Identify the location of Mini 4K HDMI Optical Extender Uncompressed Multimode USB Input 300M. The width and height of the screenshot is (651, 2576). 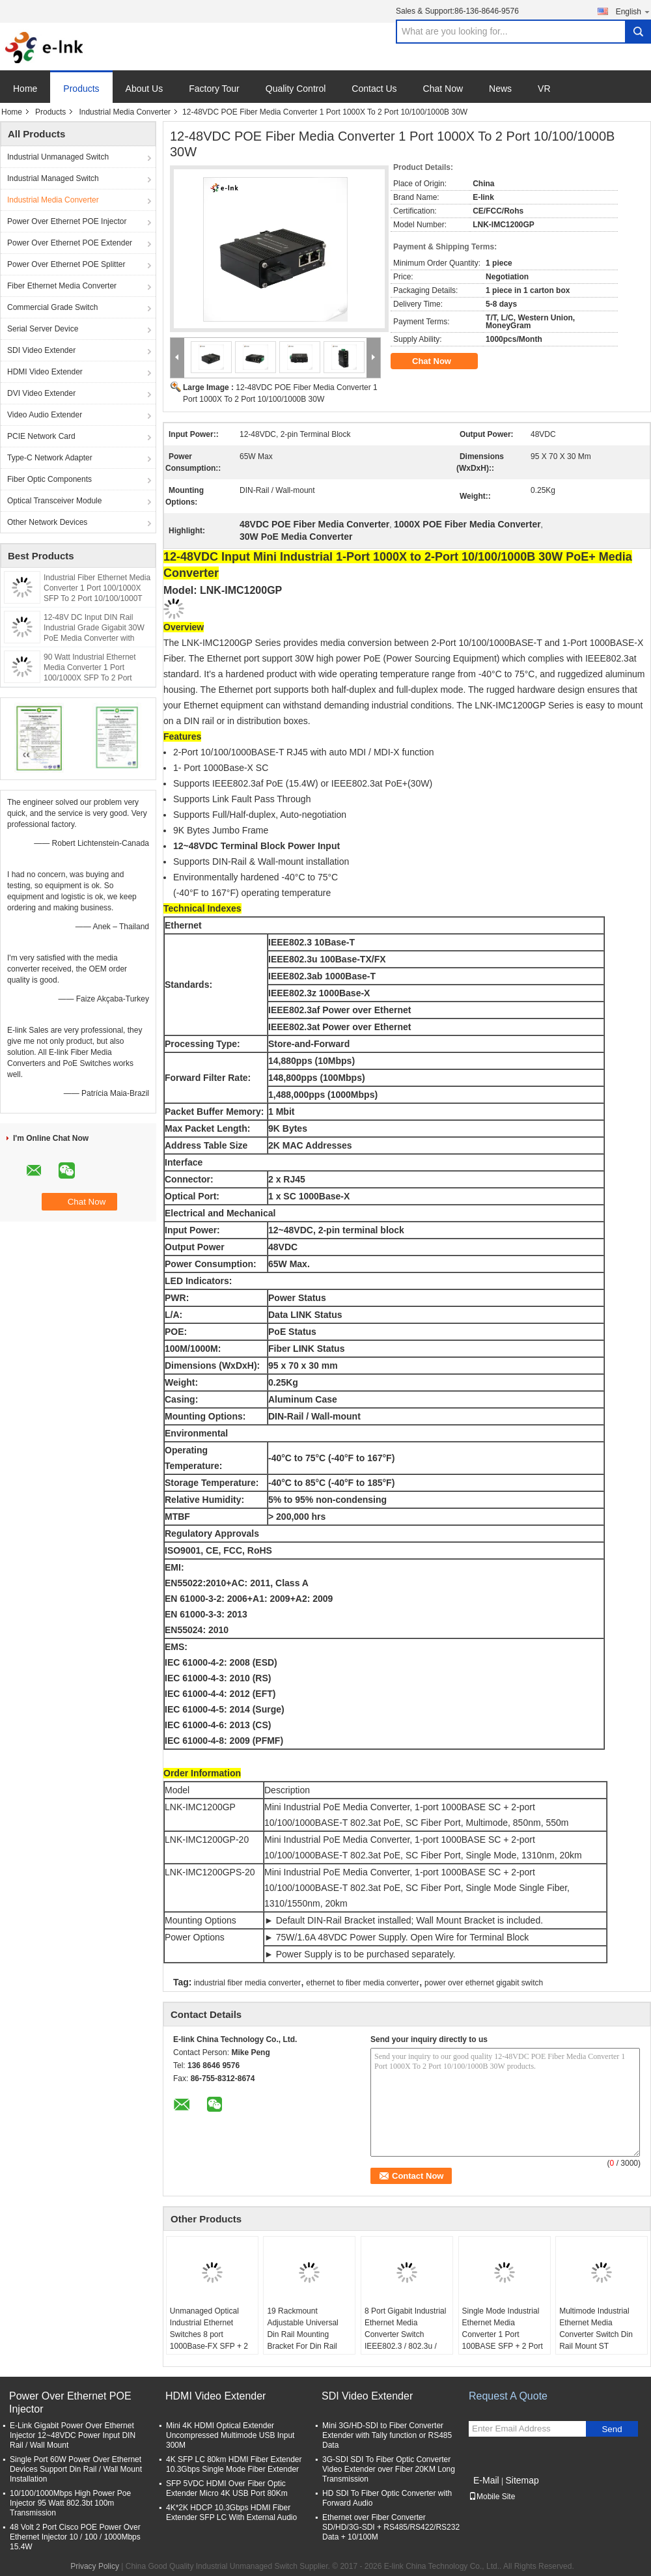
(230, 2435).